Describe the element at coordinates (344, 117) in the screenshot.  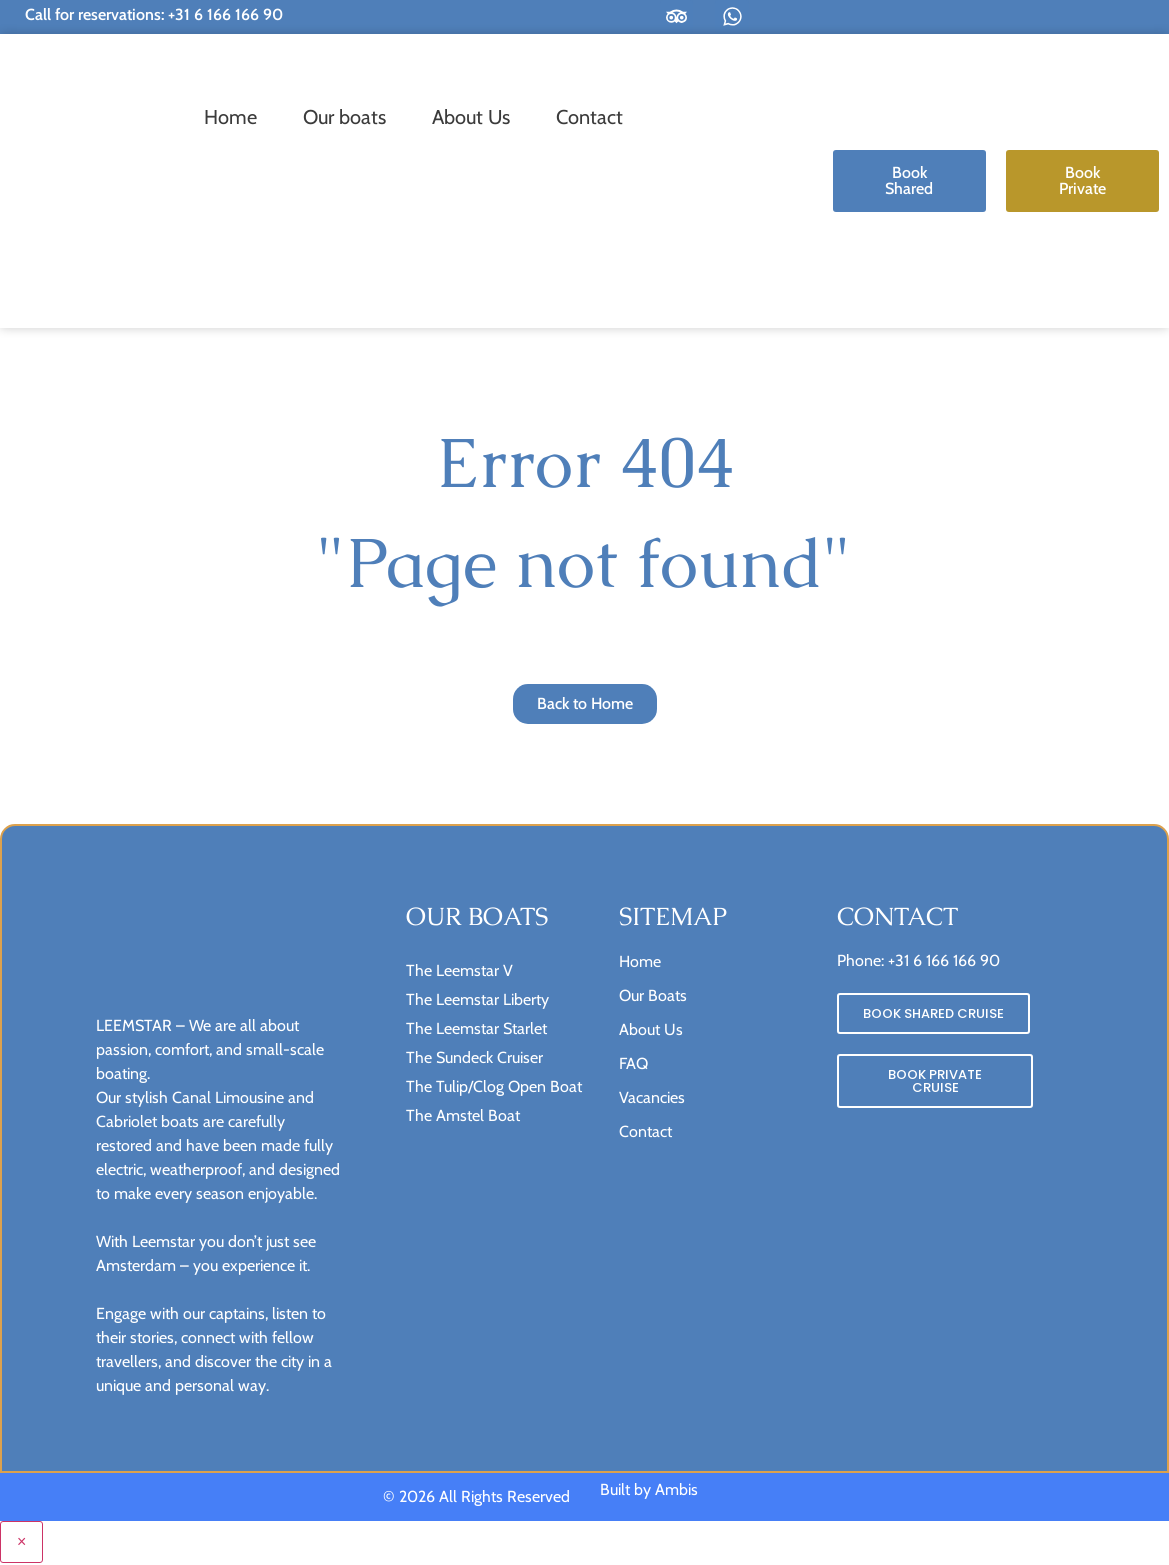
I see `Our boats` at that location.